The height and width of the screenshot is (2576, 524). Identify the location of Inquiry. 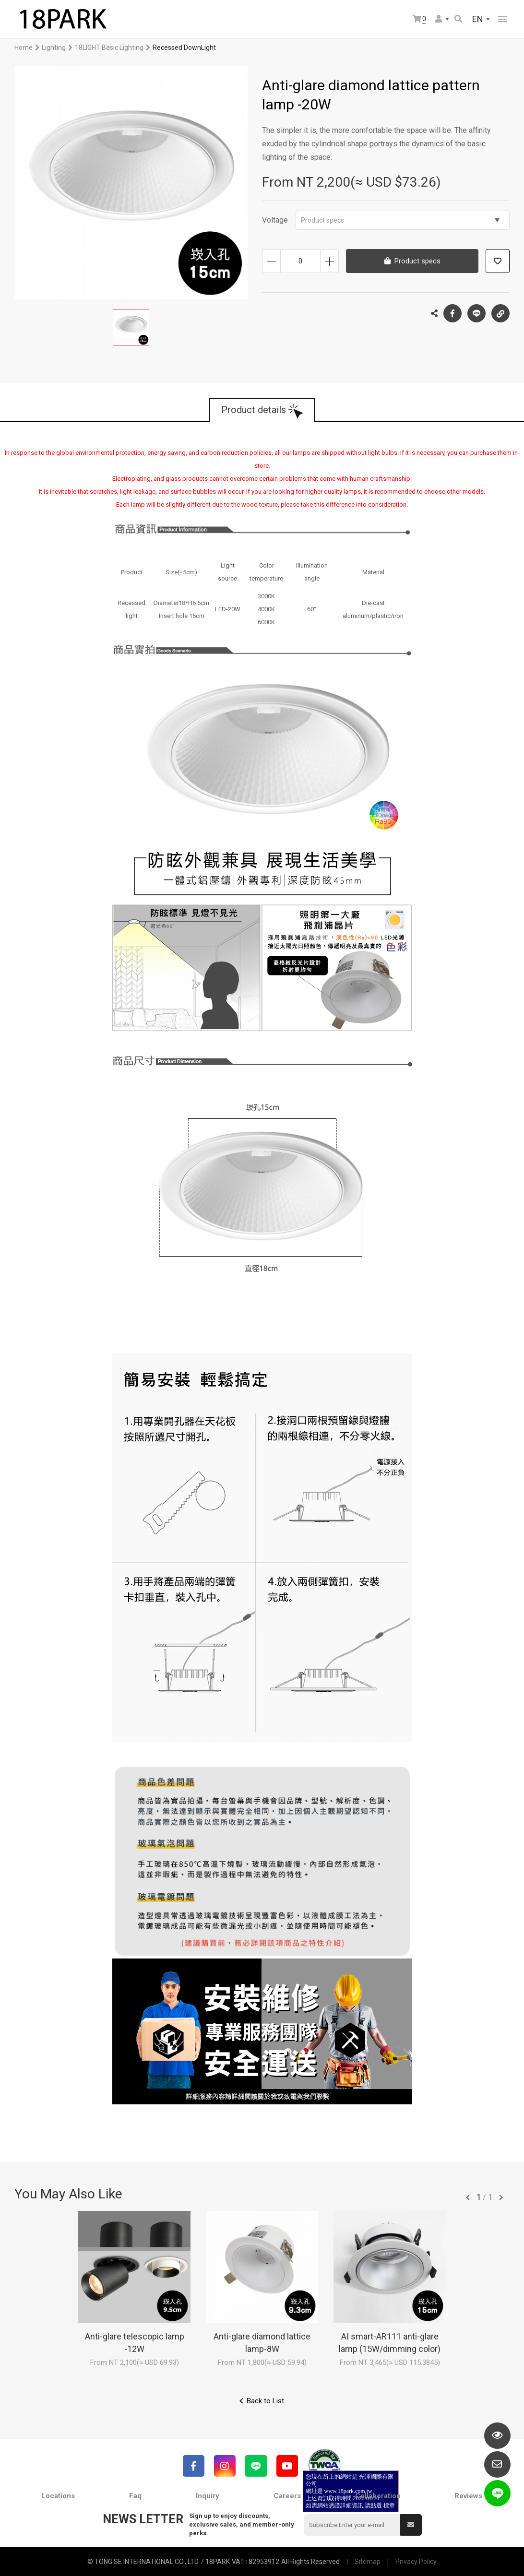
(207, 2496).